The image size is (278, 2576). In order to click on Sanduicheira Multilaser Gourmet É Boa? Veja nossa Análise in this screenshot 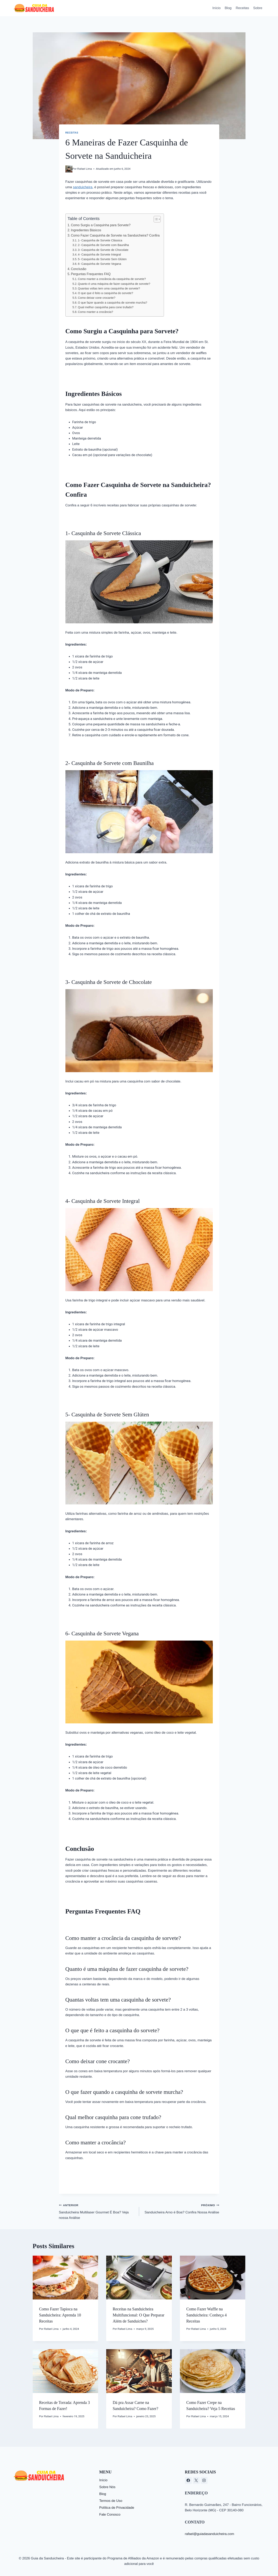, I will do `click(97, 2211)`.